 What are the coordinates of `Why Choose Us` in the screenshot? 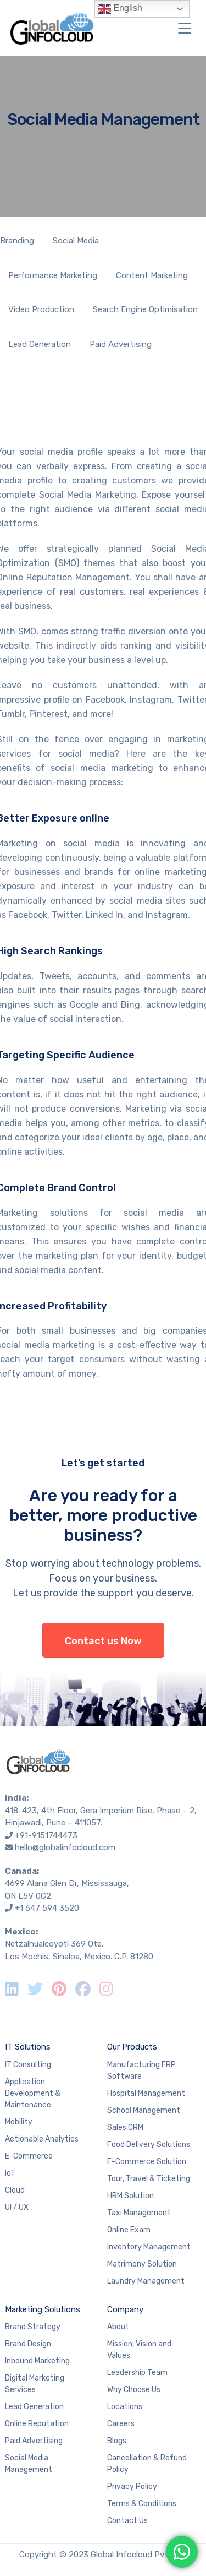 It's located at (133, 2389).